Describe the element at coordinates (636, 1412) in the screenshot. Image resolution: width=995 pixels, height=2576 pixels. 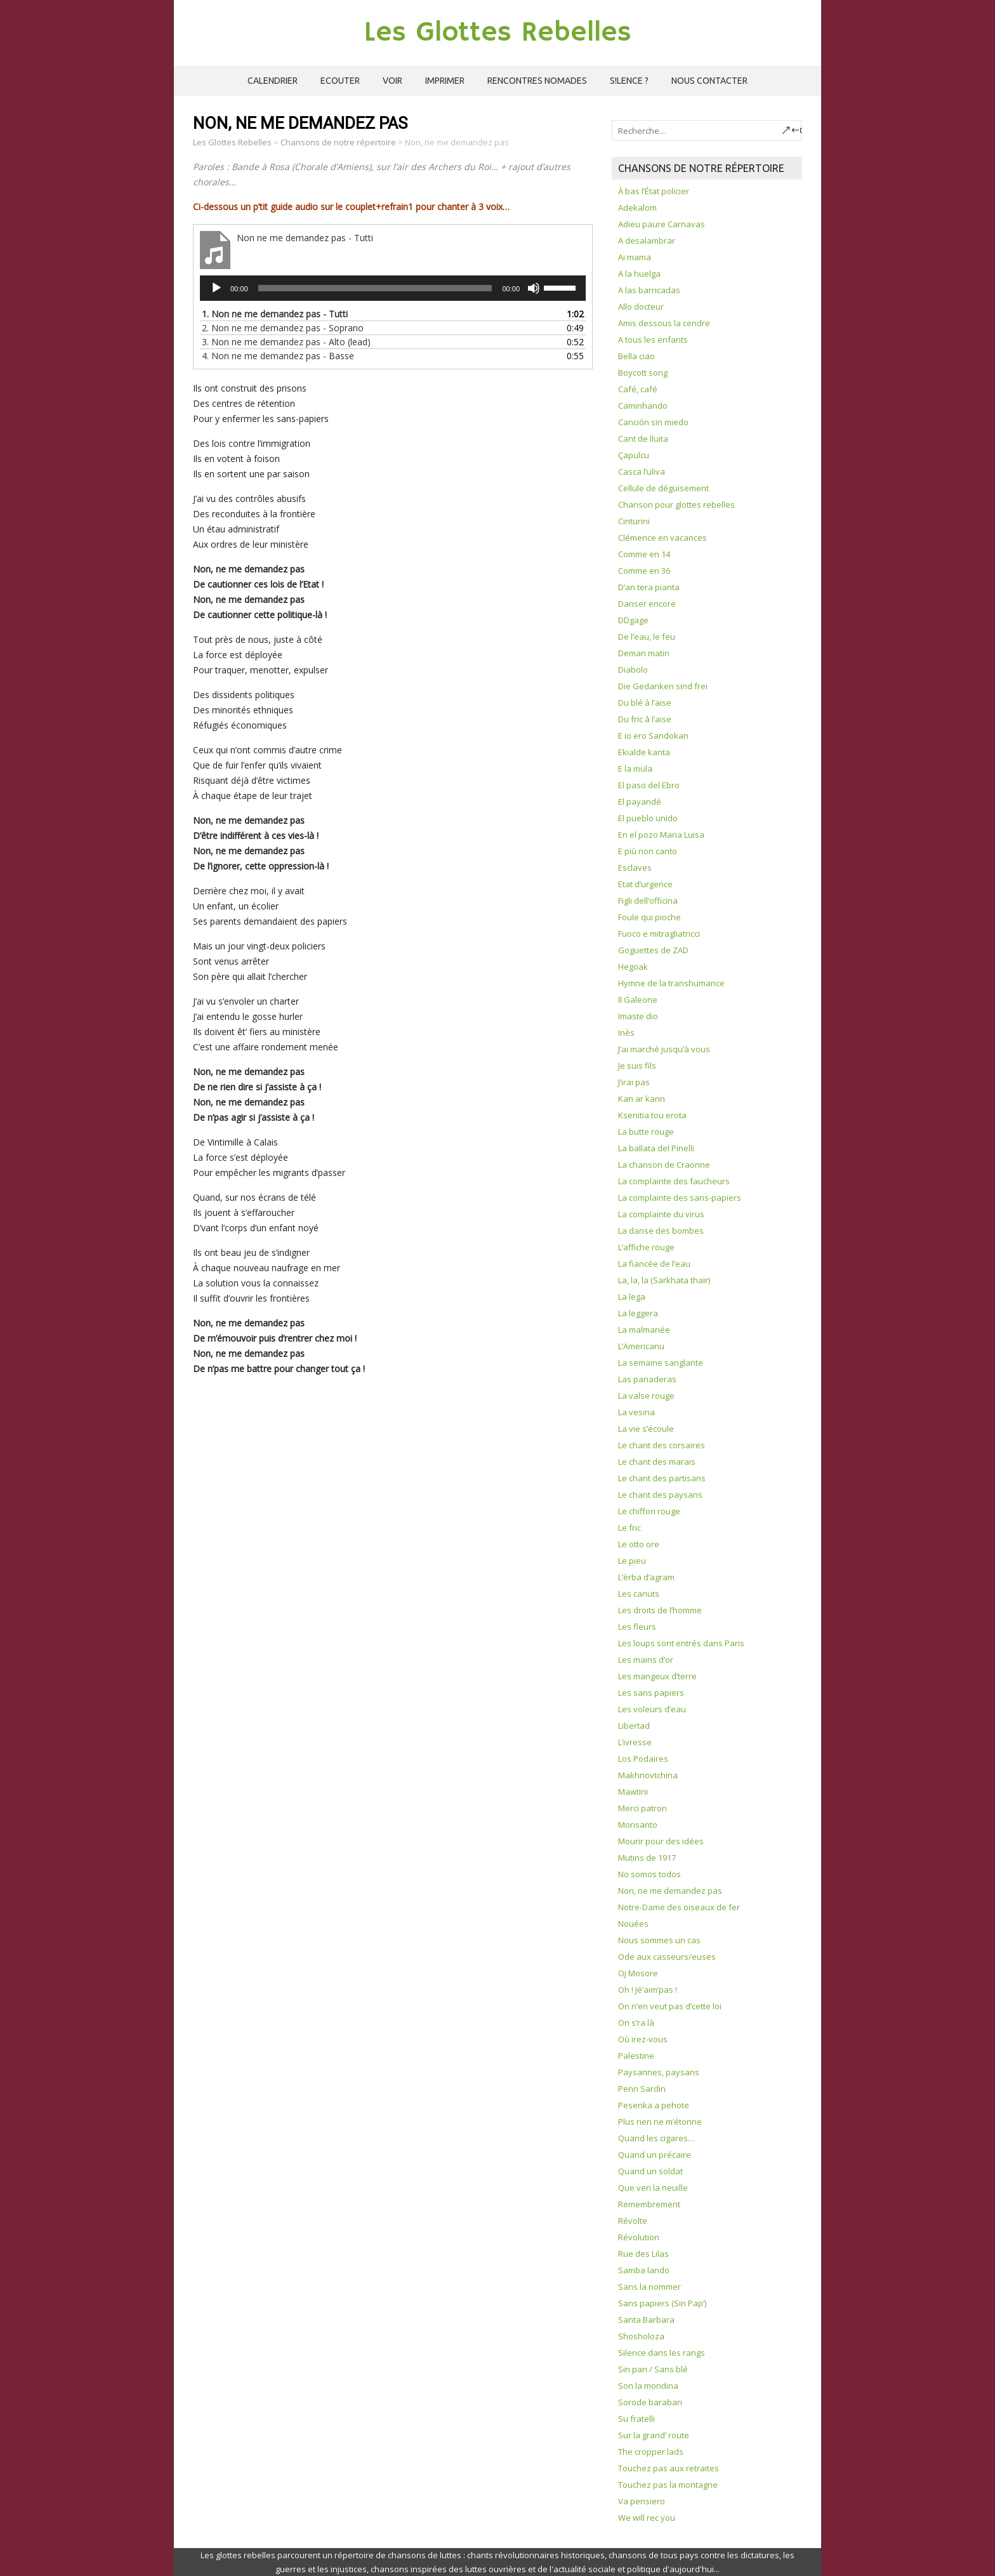
I see `La vesina` at that location.